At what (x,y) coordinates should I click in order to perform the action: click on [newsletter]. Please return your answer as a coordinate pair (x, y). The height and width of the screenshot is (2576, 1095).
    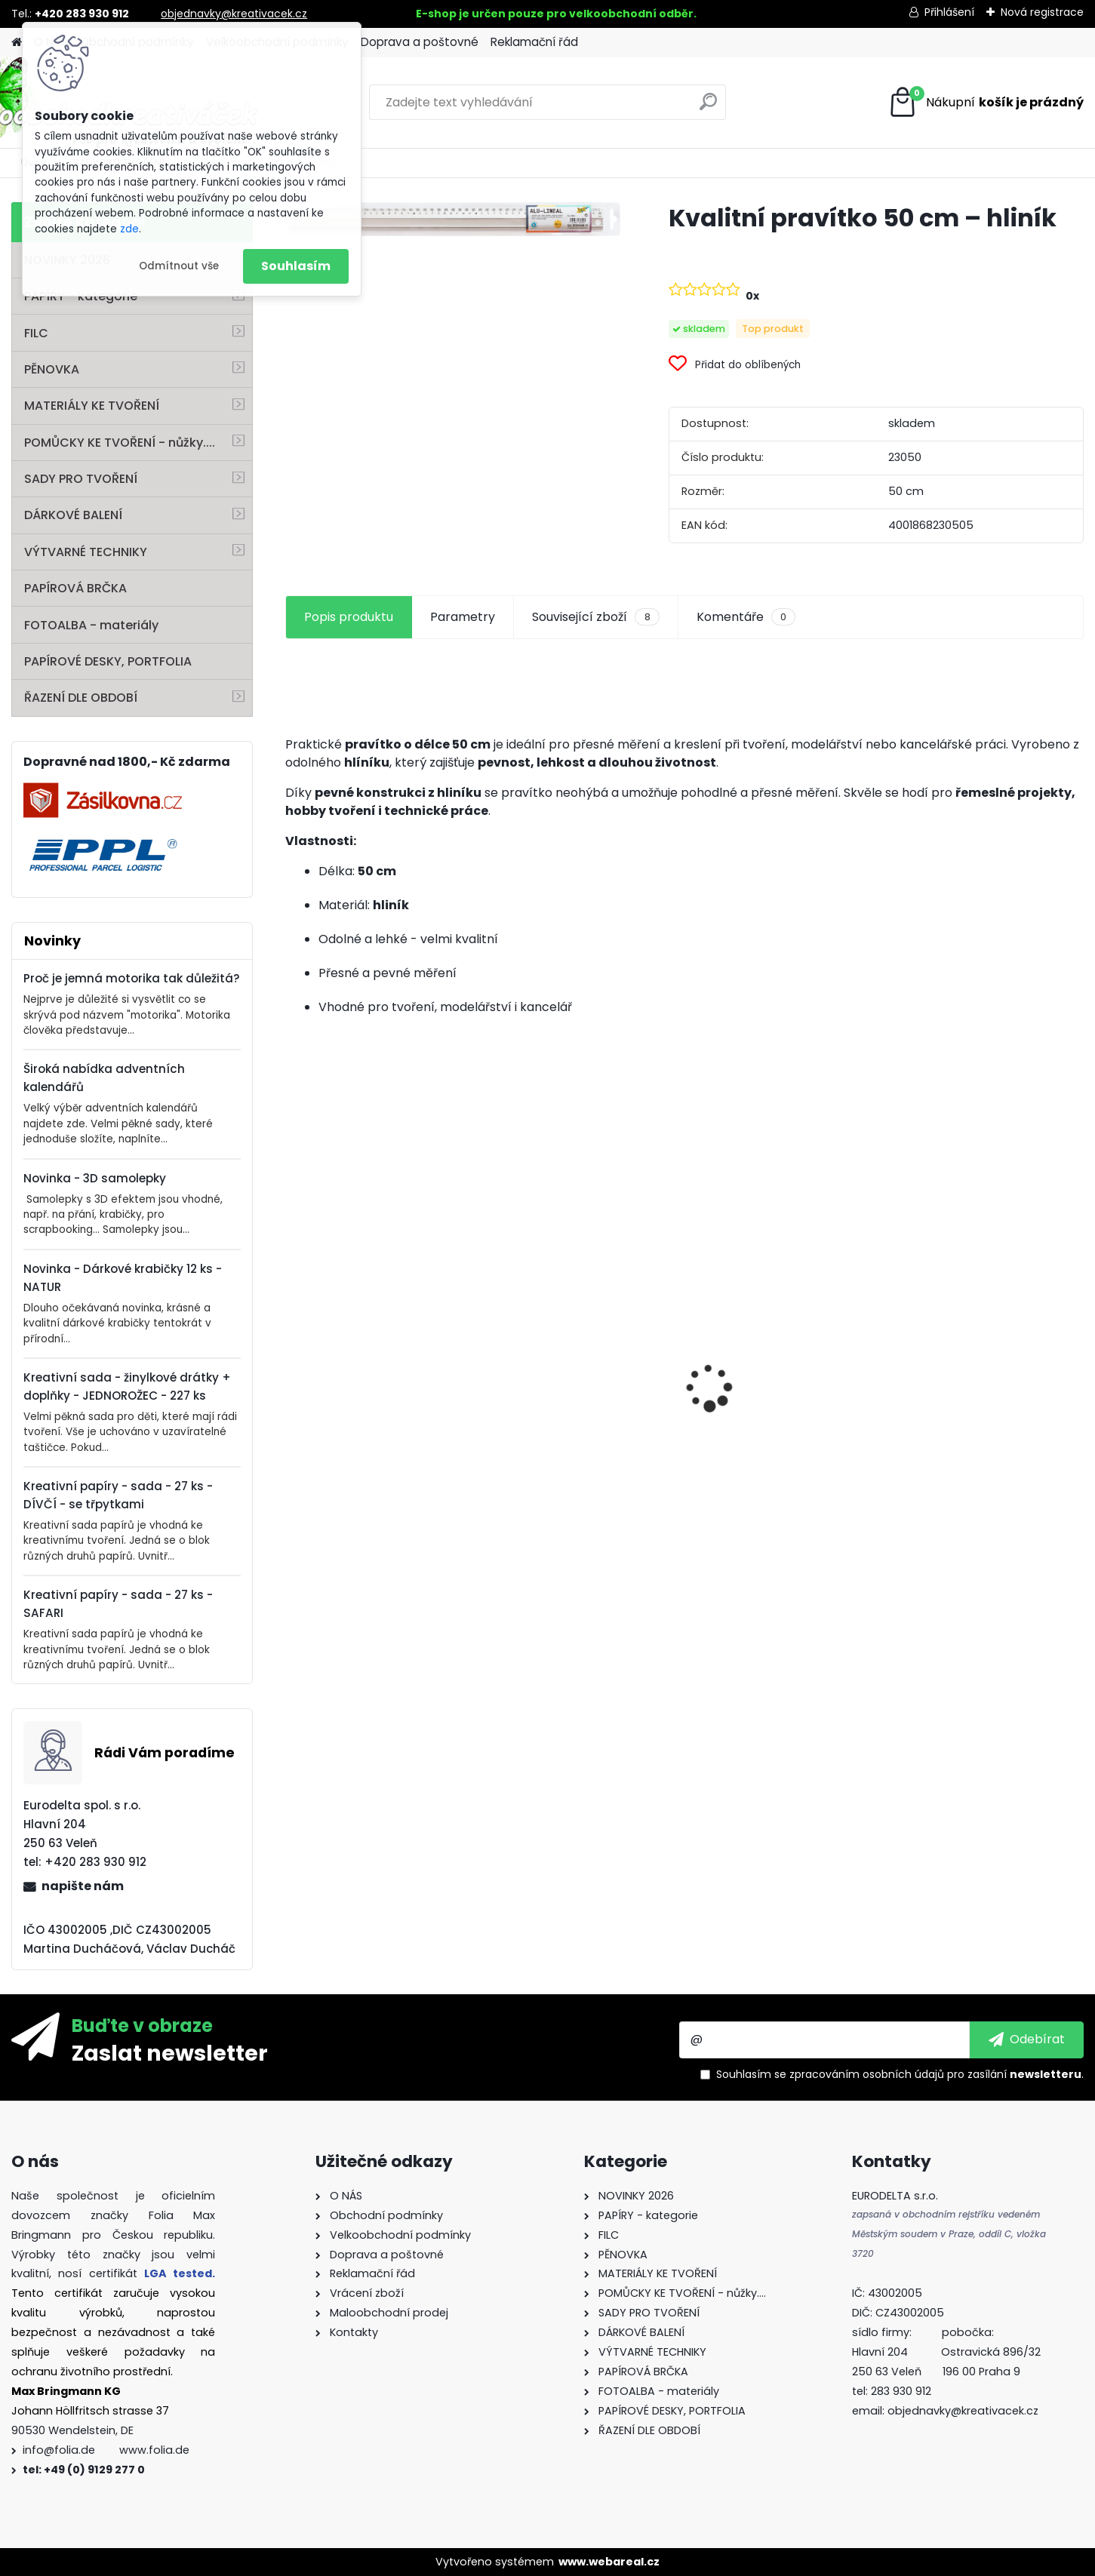
    Looking at the image, I should click on (1026, 2039).